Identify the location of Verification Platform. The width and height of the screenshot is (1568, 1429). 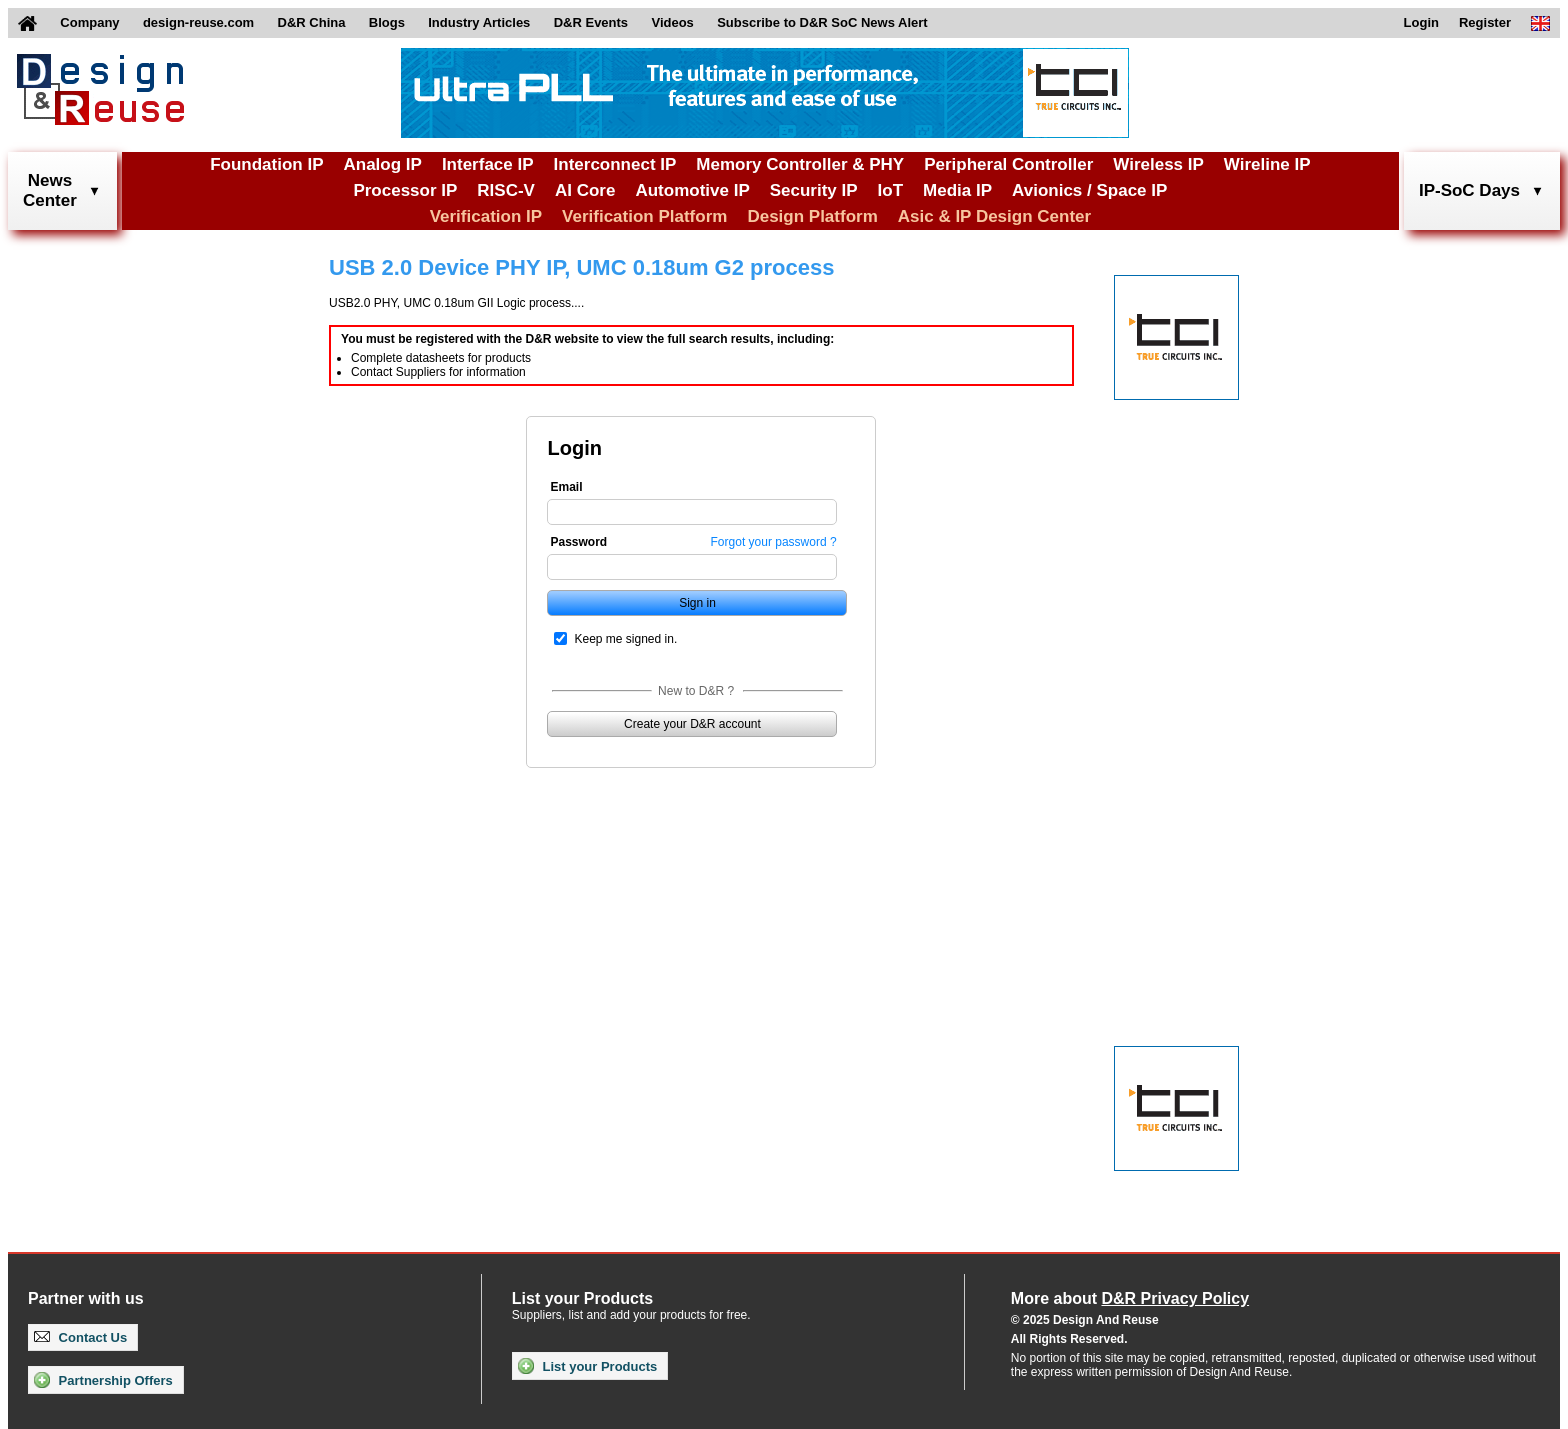
(644, 216).